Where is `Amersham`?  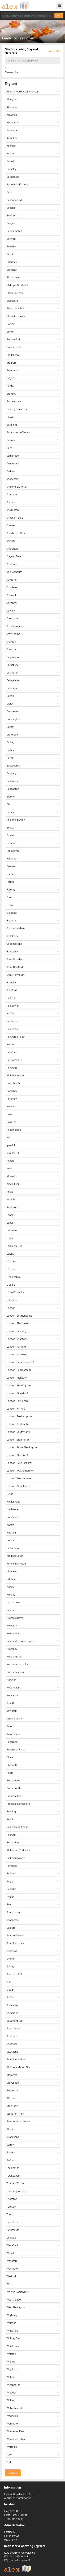
Amersham is located at coordinates (12, 130).